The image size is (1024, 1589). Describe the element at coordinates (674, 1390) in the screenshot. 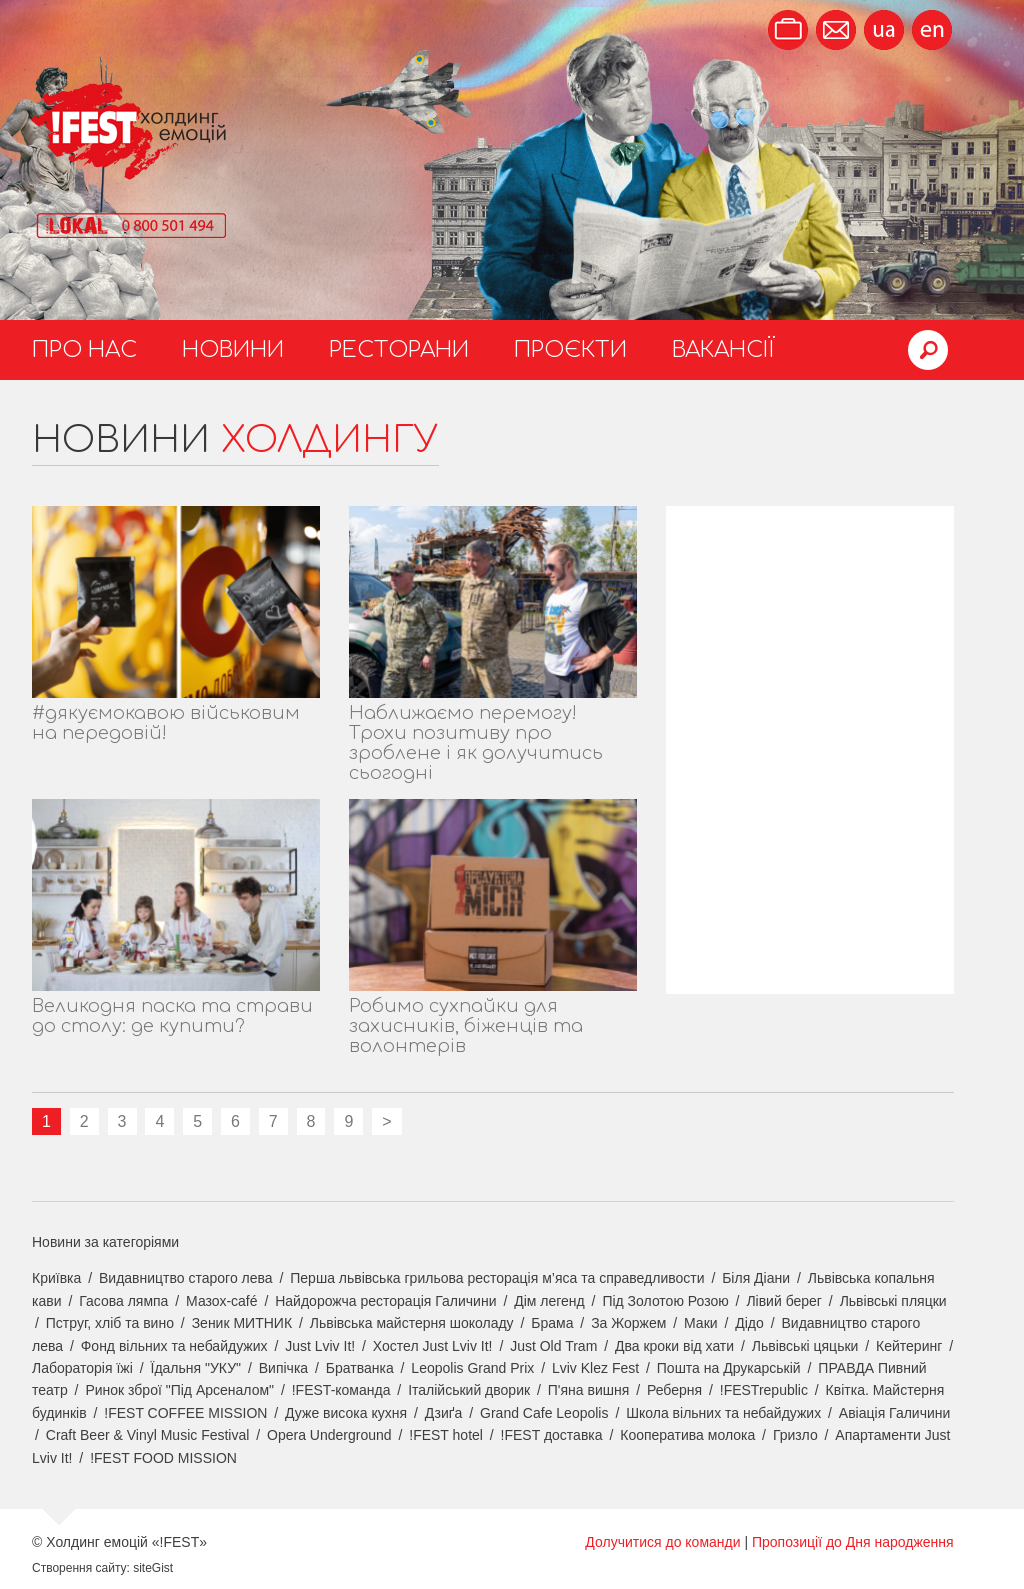

I see `Реберня` at that location.